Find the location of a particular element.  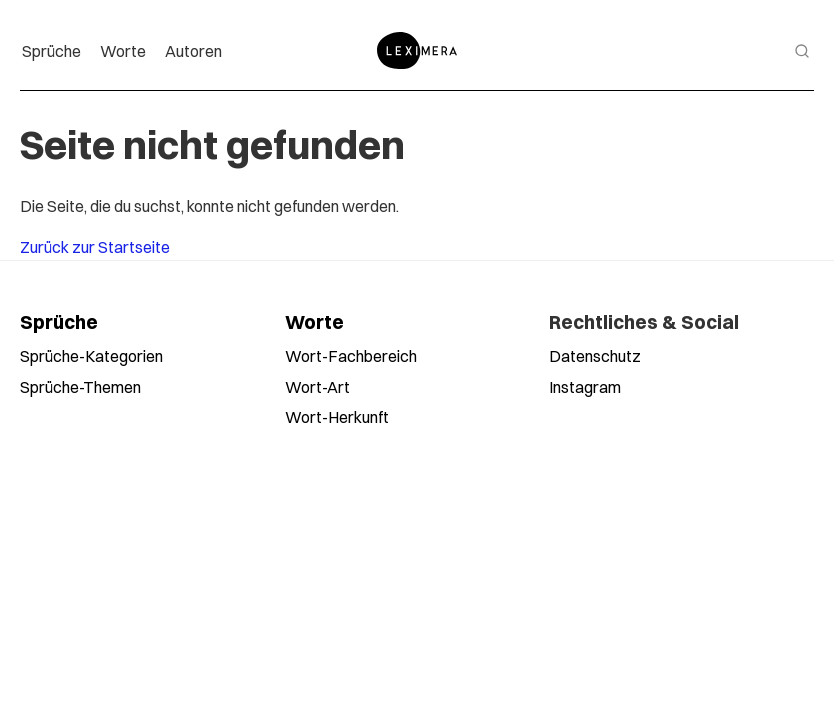

Sprüche [Alle Sprüche ansehen] is located at coordinates (59, 321).